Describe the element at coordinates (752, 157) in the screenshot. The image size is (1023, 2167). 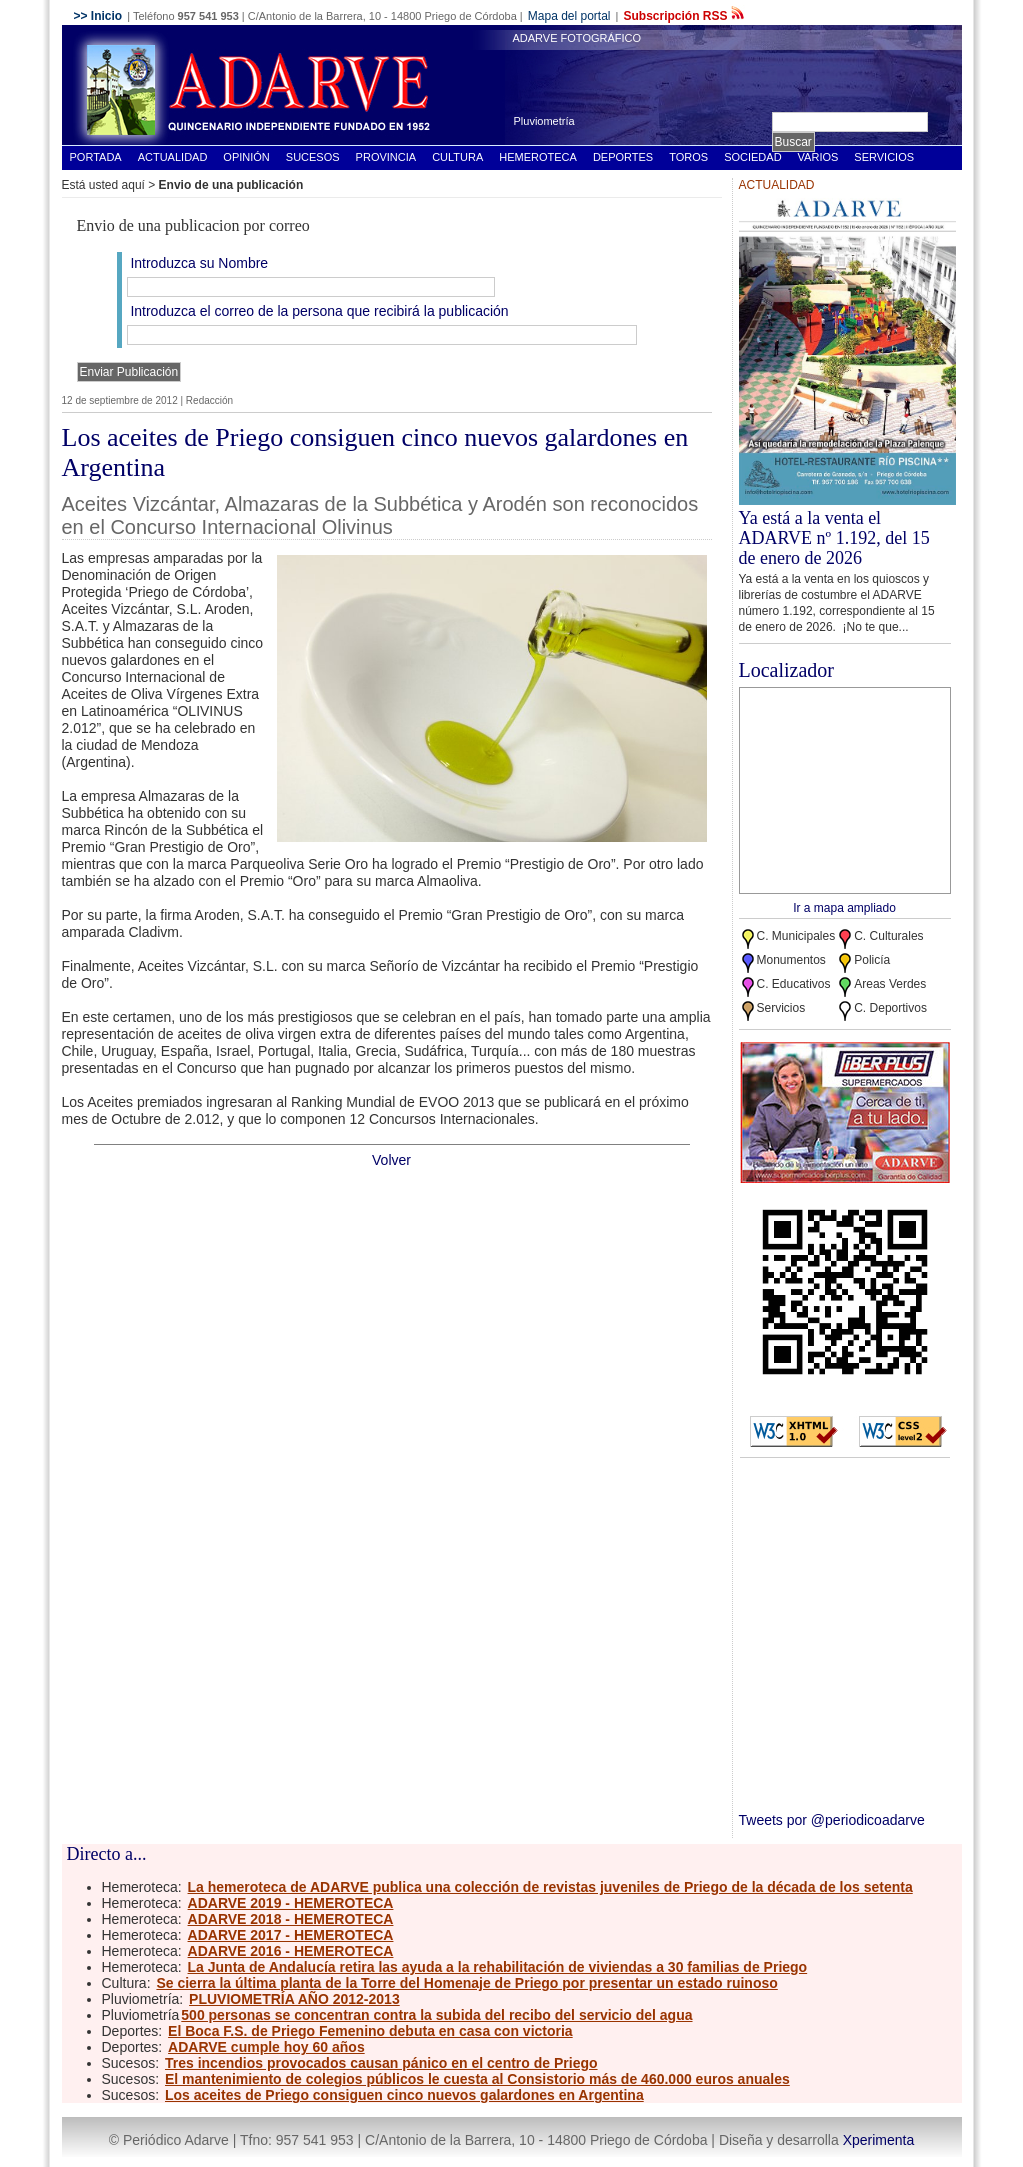
I see `Sociedad` at that location.